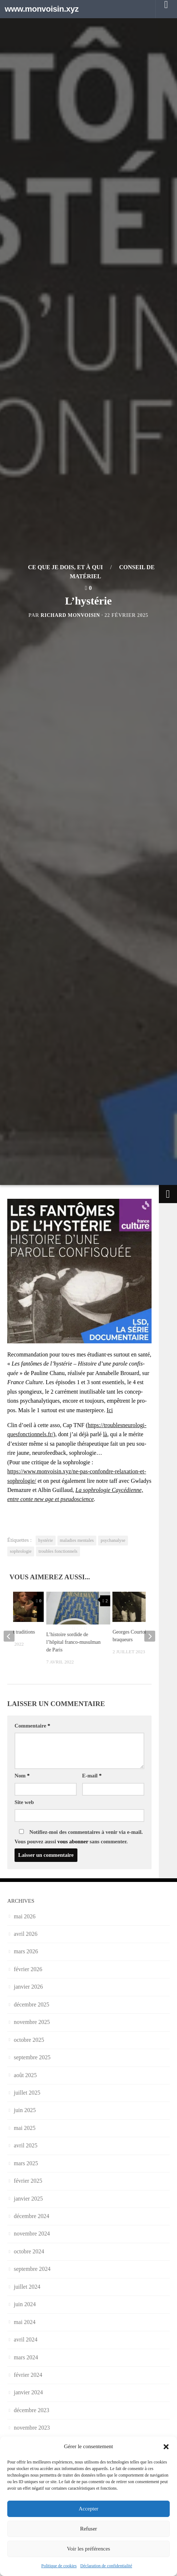 This screenshot has width=177, height=2576. Describe the element at coordinates (31, 2216) in the screenshot. I see `décembre 2024` at that location.